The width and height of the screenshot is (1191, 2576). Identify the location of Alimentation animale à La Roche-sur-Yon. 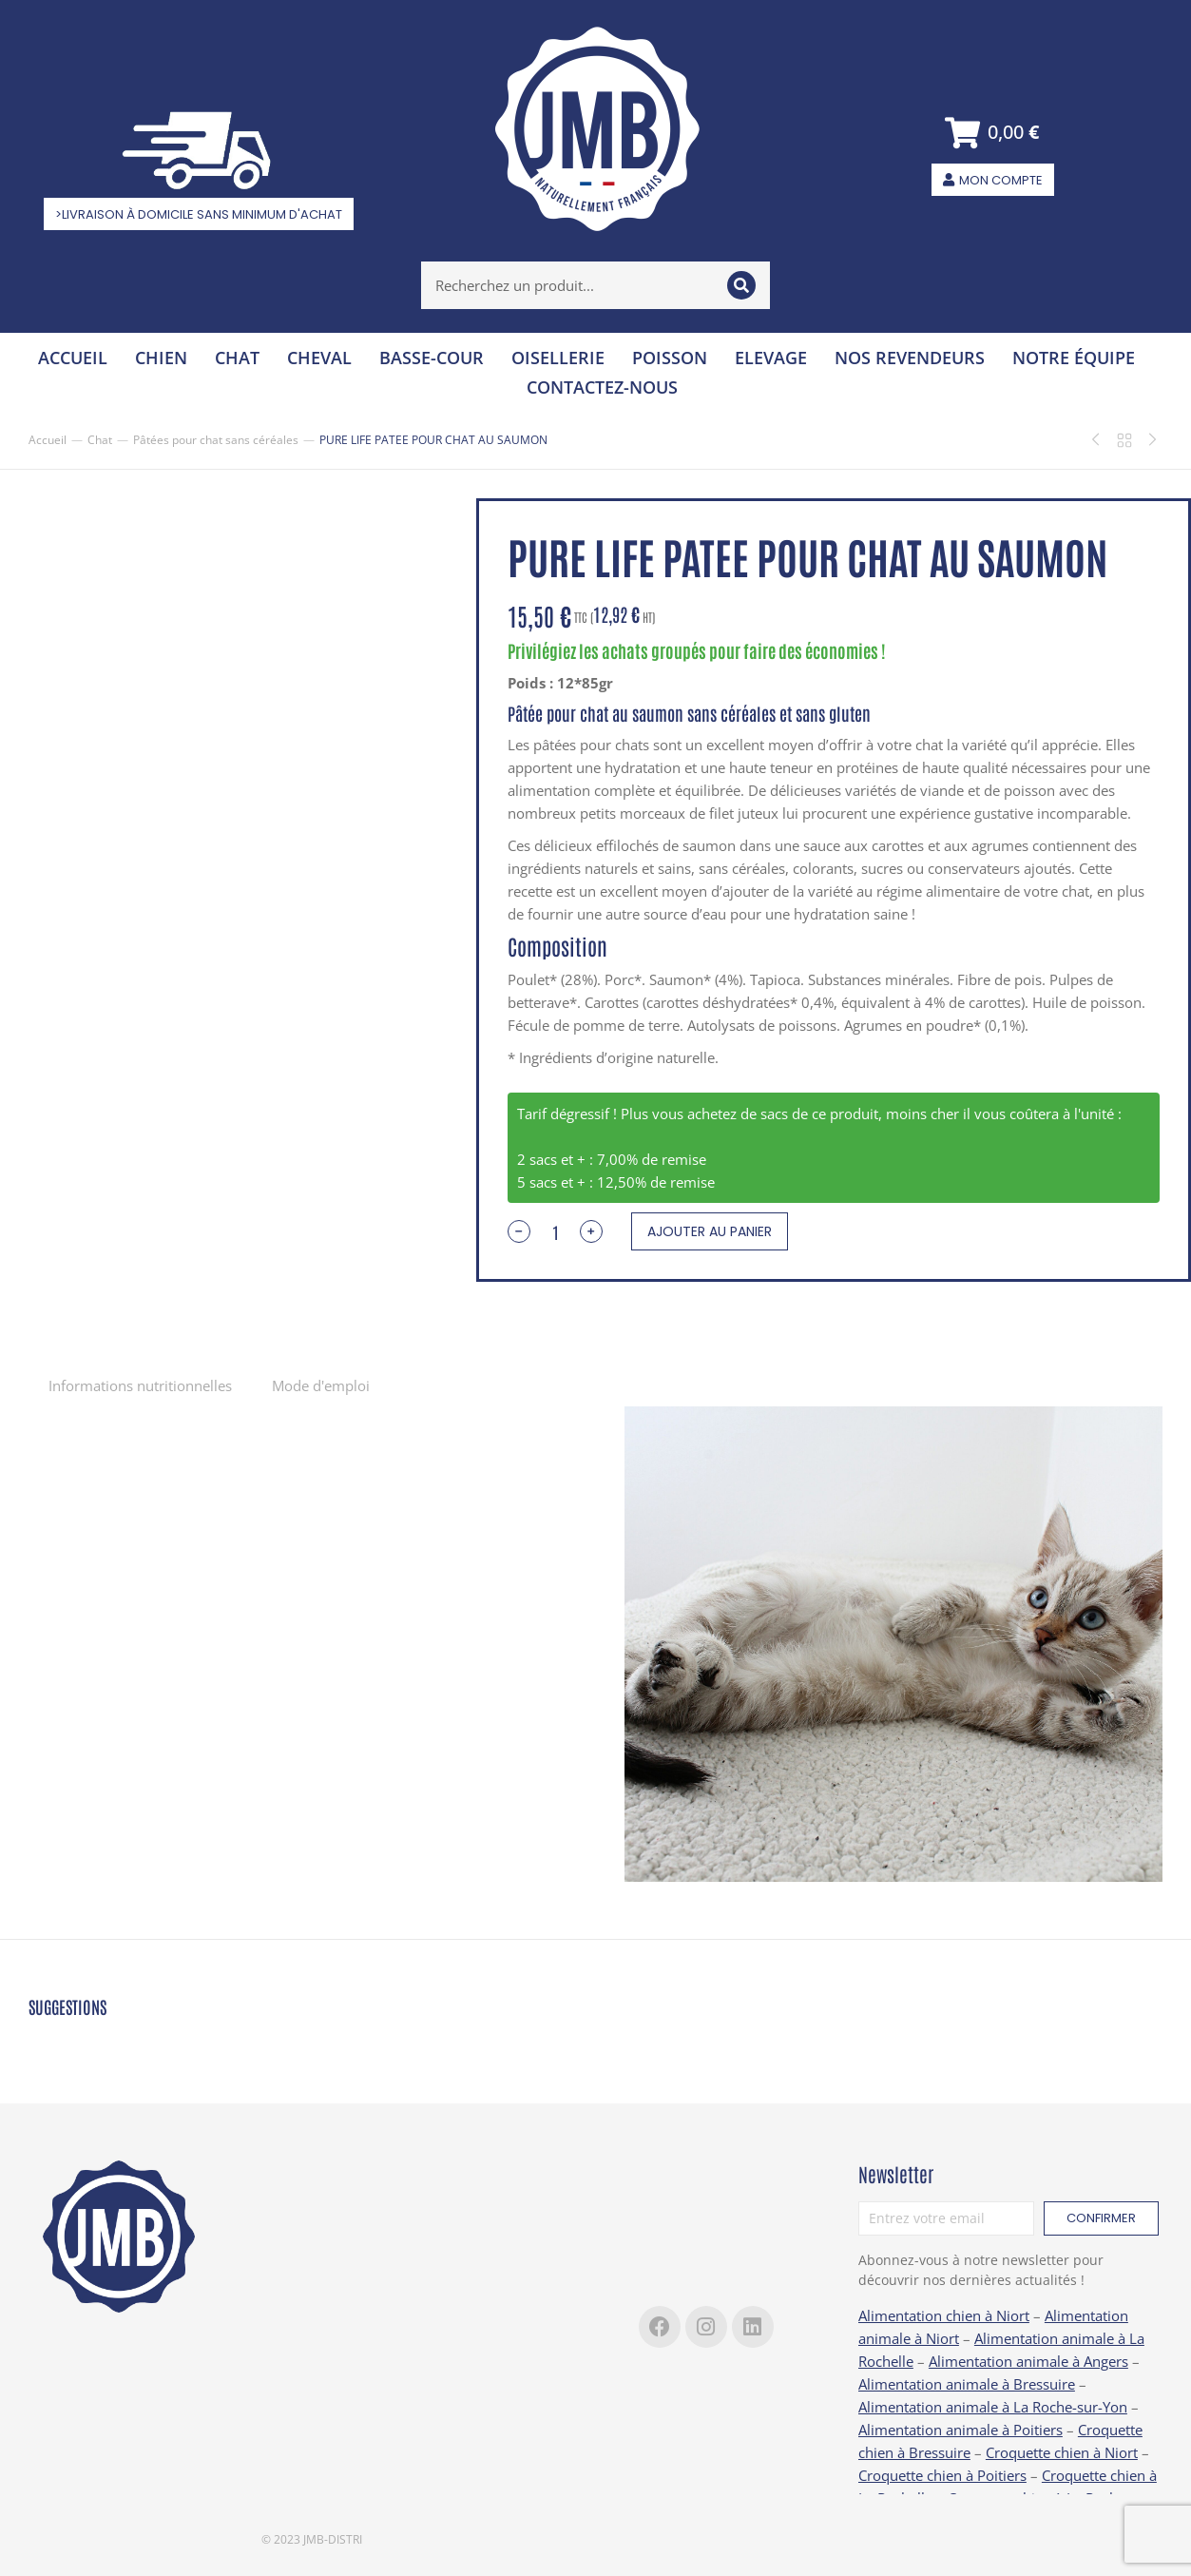
(992, 2406).